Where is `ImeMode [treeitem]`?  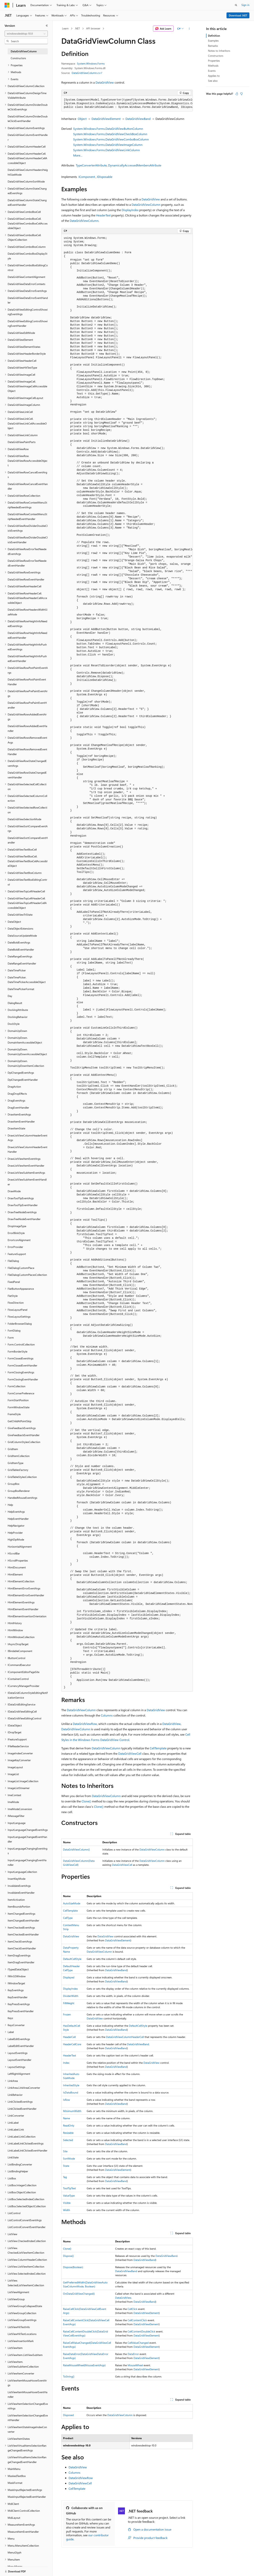 ImeMode [treeitem] is located at coordinates (13, 1802).